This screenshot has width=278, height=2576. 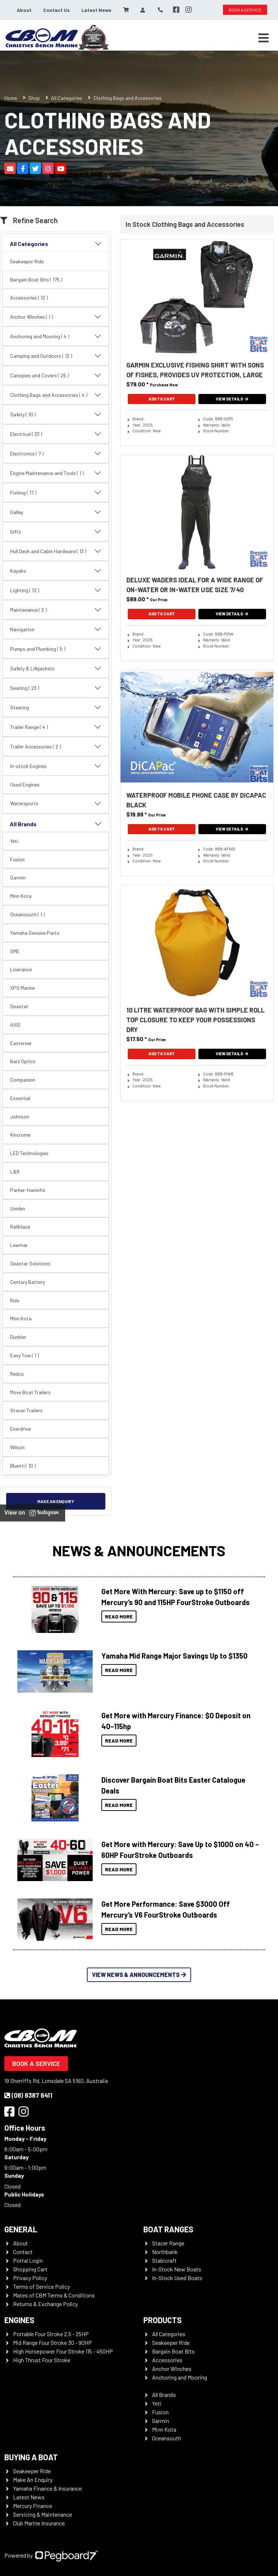 What do you see at coordinates (56, 10) in the screenshot?
I see `Contact Us` at bounding box center [56, 10].